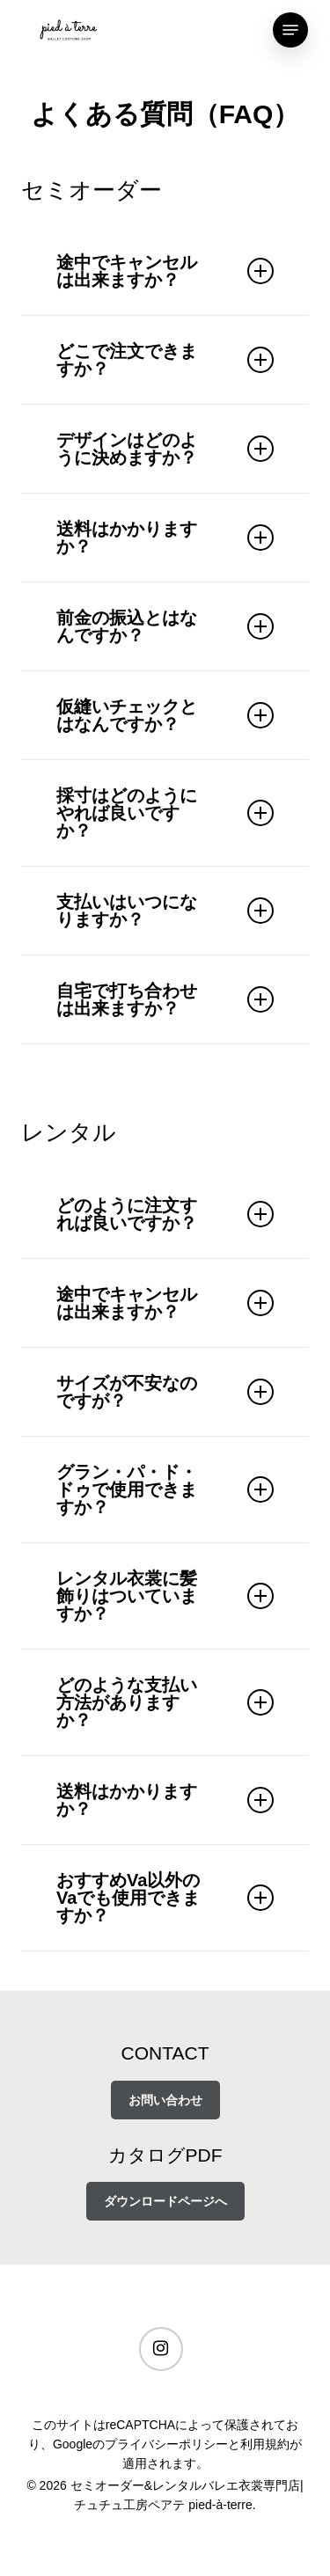 Image resolution: width=330 pixels, height=2576 pixels. Describe the element at coordinates (165, 2201) in the screenshot. I see `ダウンロードページへ` at that location.